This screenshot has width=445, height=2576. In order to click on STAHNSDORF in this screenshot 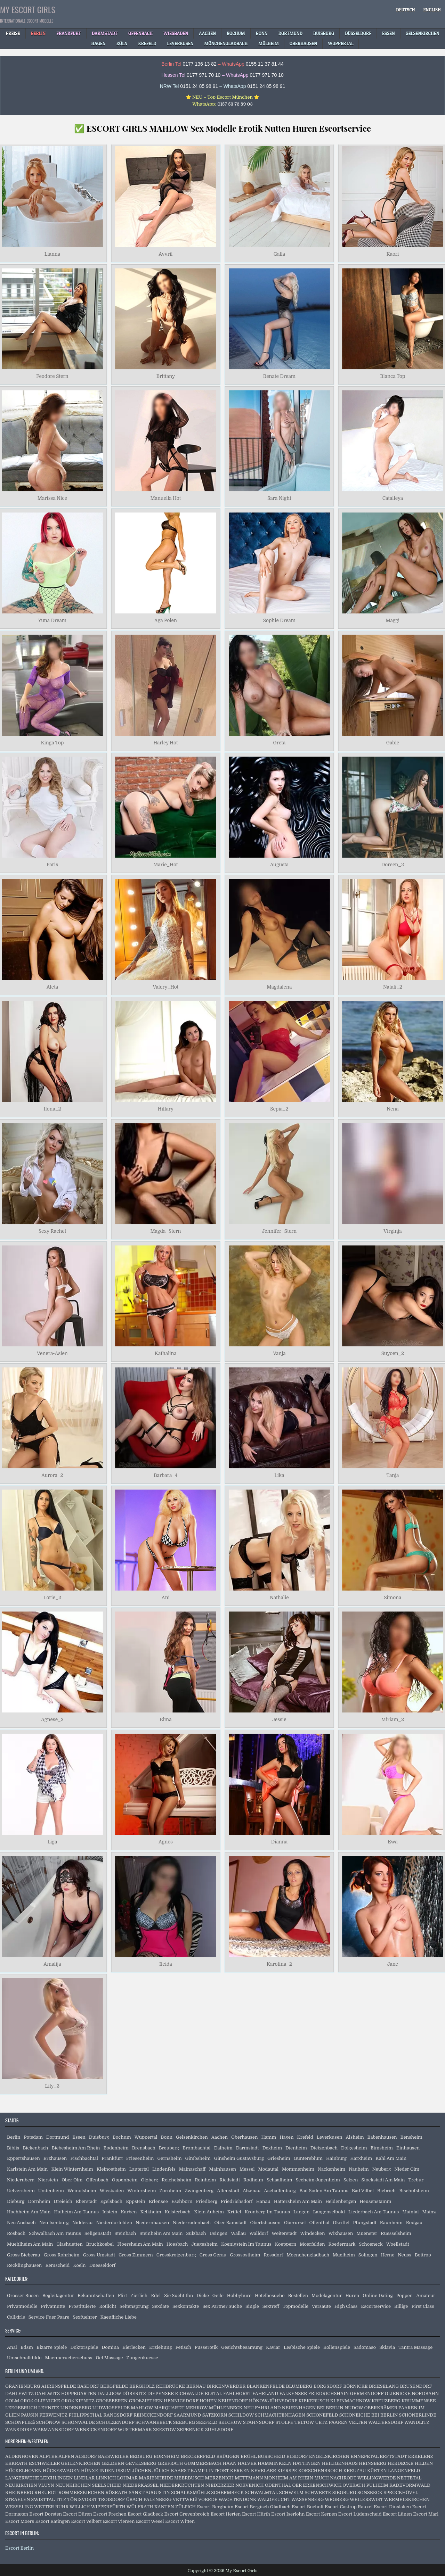, I will do `click(259, 2422)`.